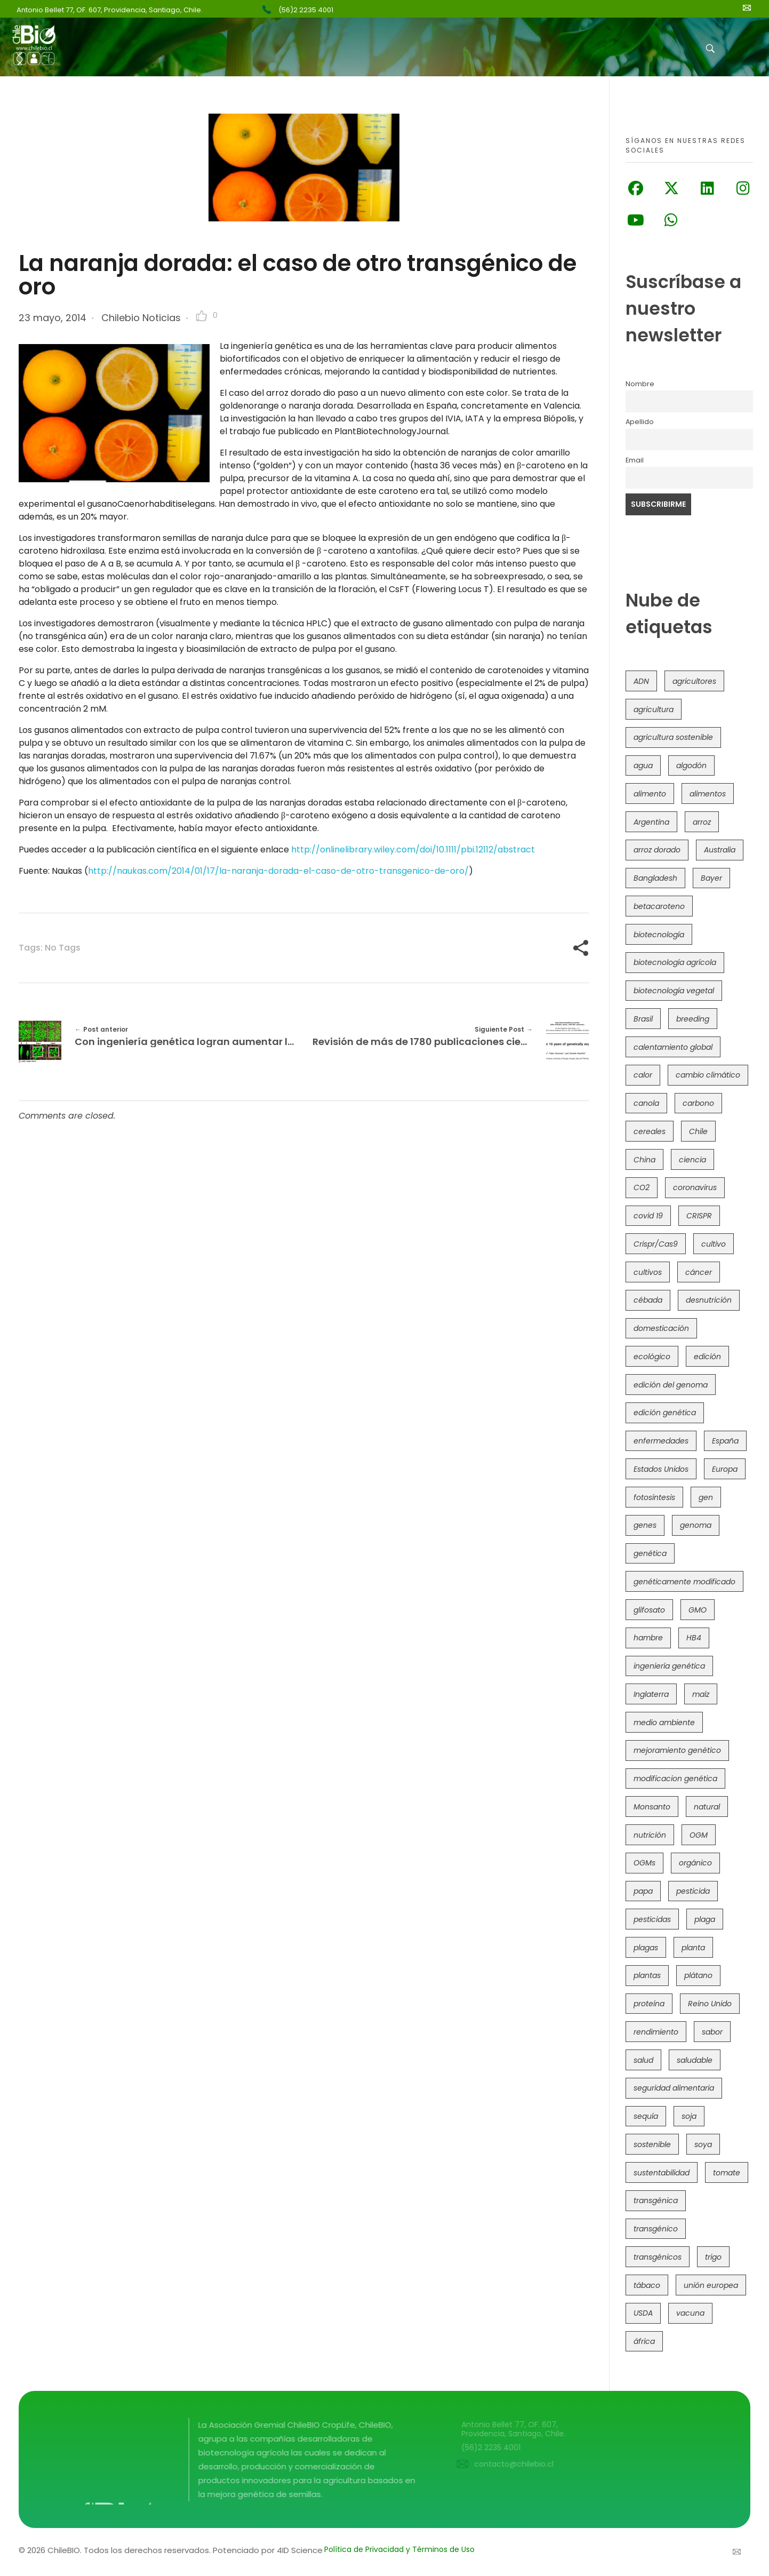  Describe the element at coordinates (649, 1610) in the screenshot. I see `glifosato [glifosato (153 elementos)]` at that location.